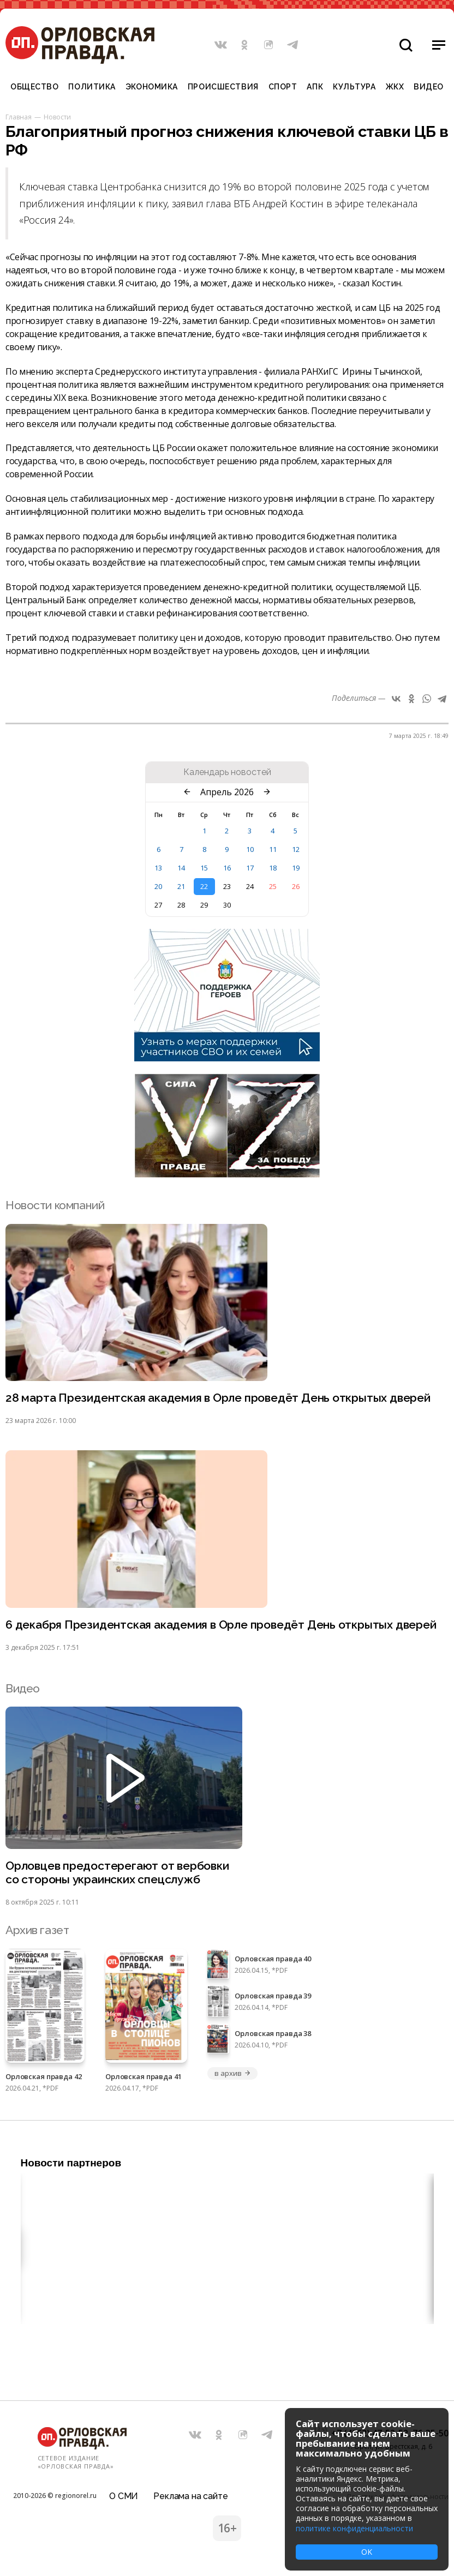  I want to click on Календарь новостей, so click(227, 772).